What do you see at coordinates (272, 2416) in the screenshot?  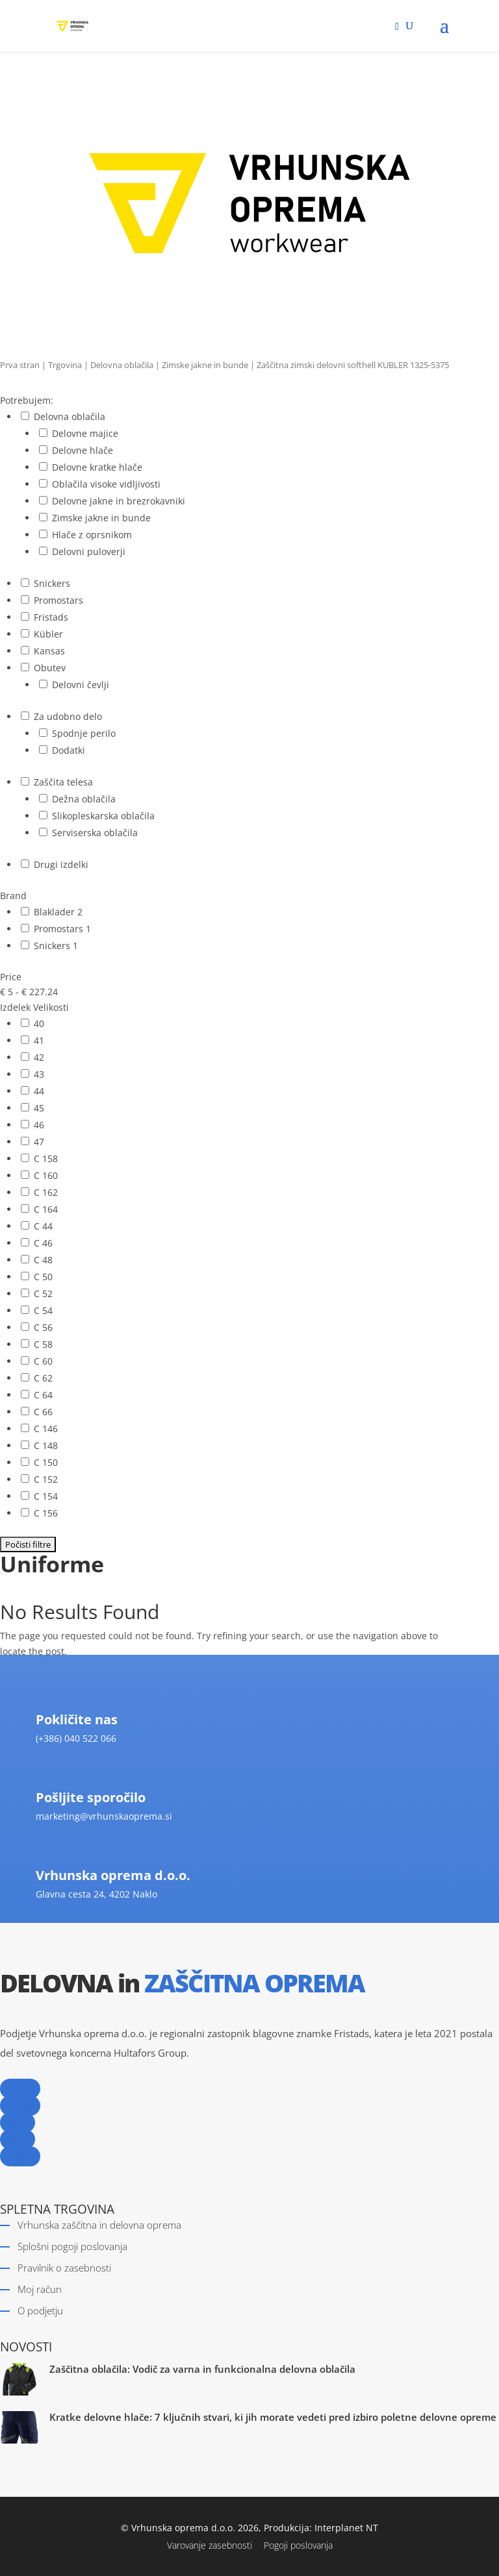 I see `Kratke delovne hlače: 7 ključnih stvari, ki jih morate vedeti pred izbiro poletne delovne opreme` at bounding box center [272, 2416].